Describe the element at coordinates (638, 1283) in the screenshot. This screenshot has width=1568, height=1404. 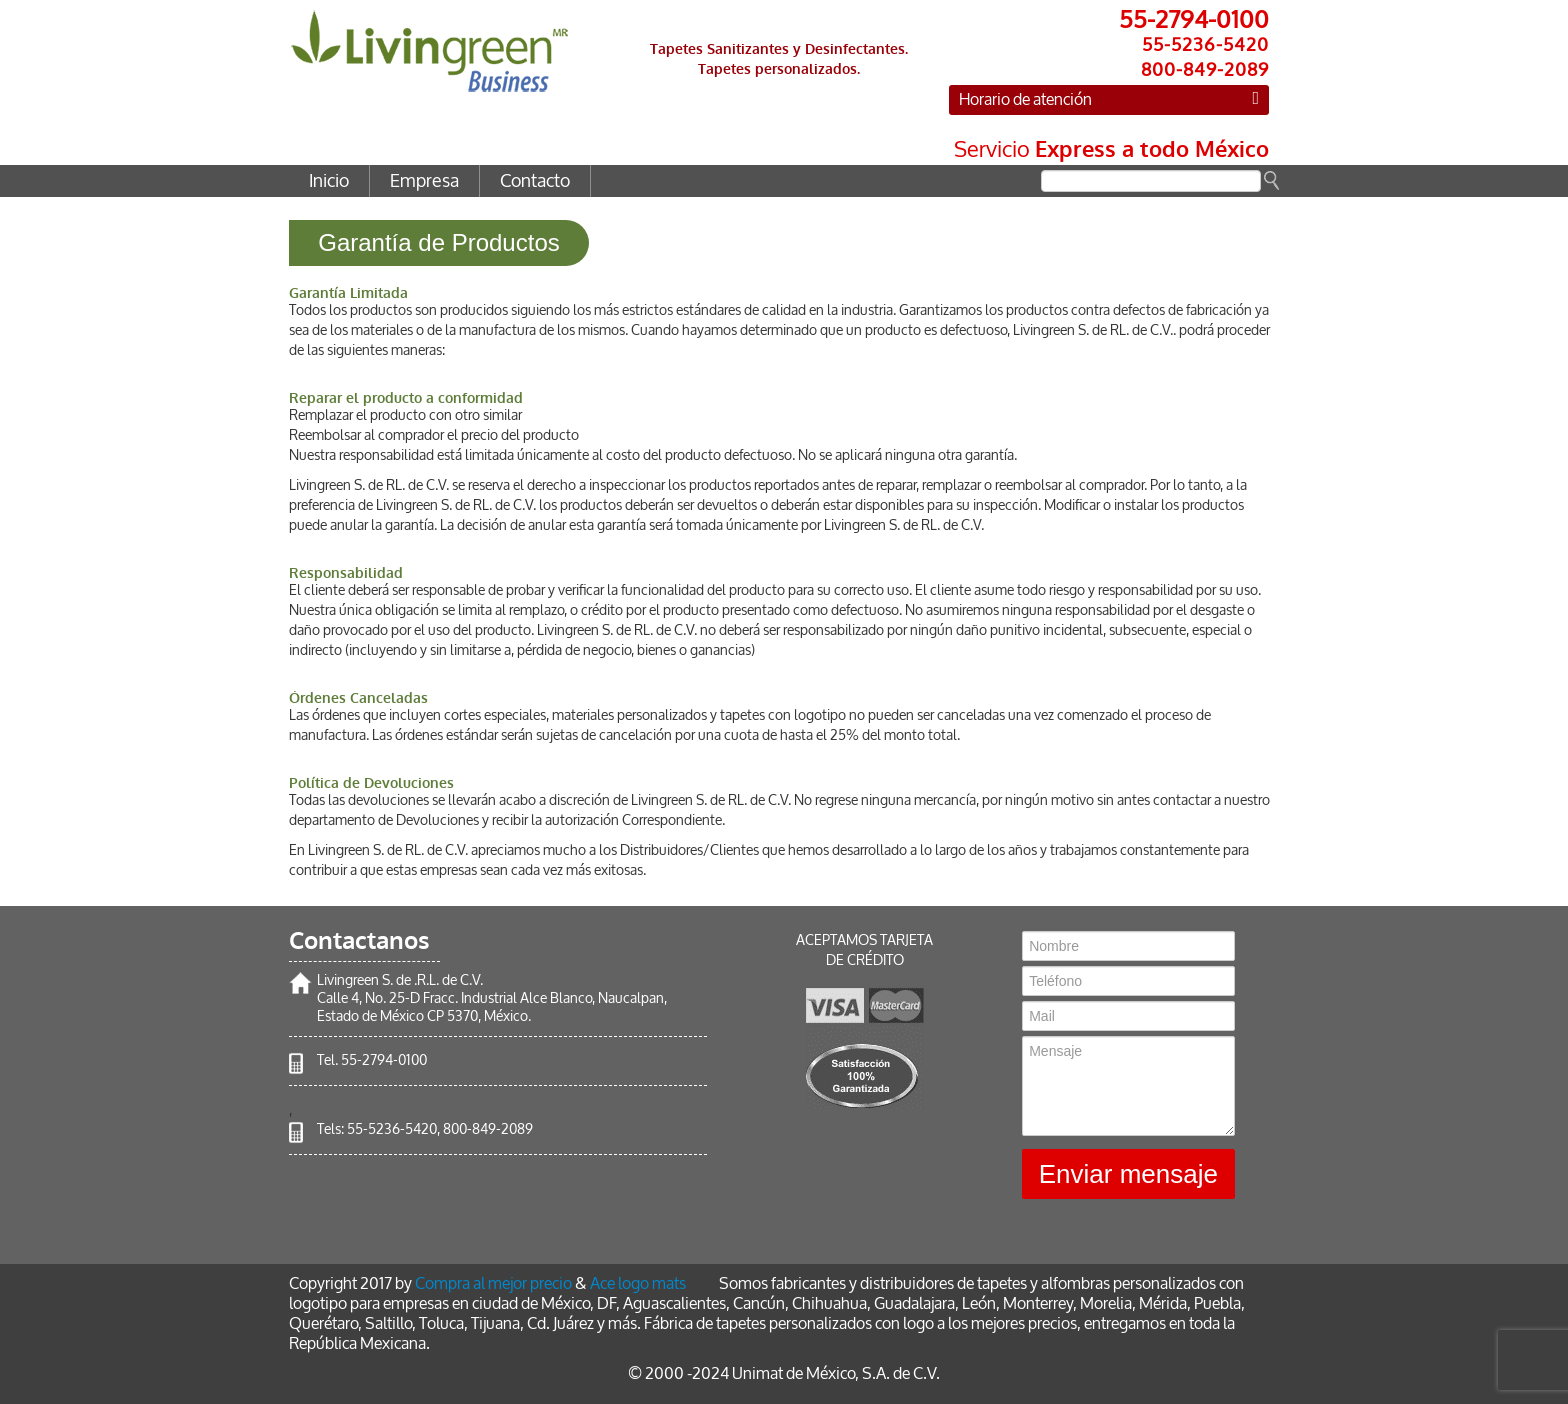
I see `Ace logo mats` at that location.